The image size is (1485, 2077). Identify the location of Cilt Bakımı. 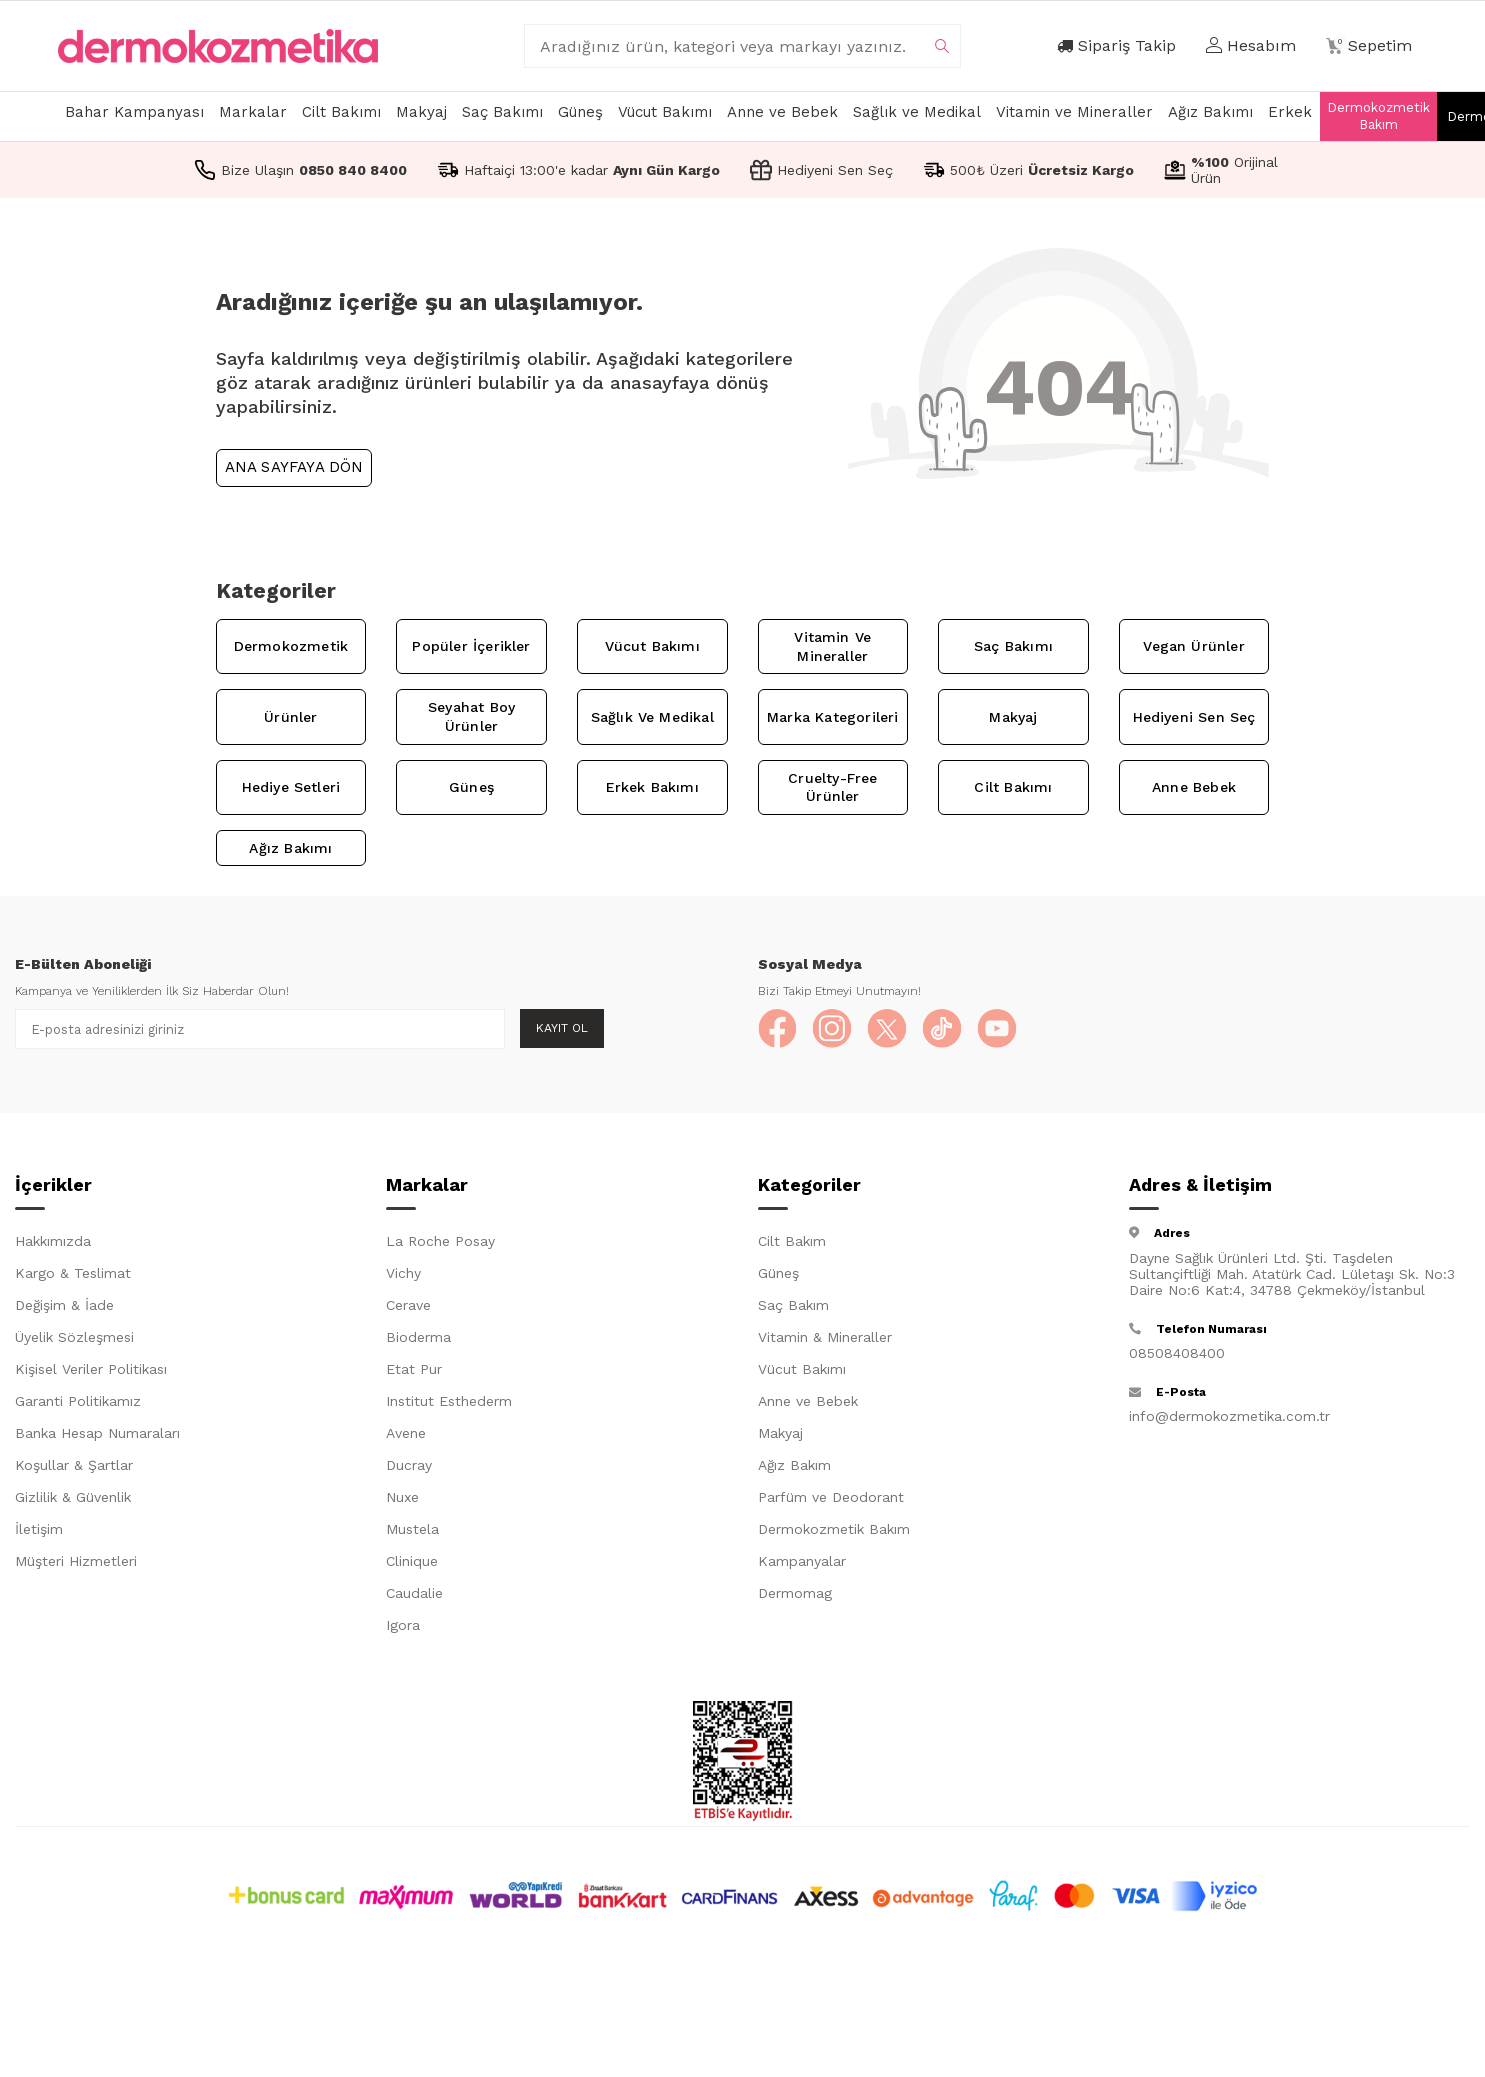
(341, 112).